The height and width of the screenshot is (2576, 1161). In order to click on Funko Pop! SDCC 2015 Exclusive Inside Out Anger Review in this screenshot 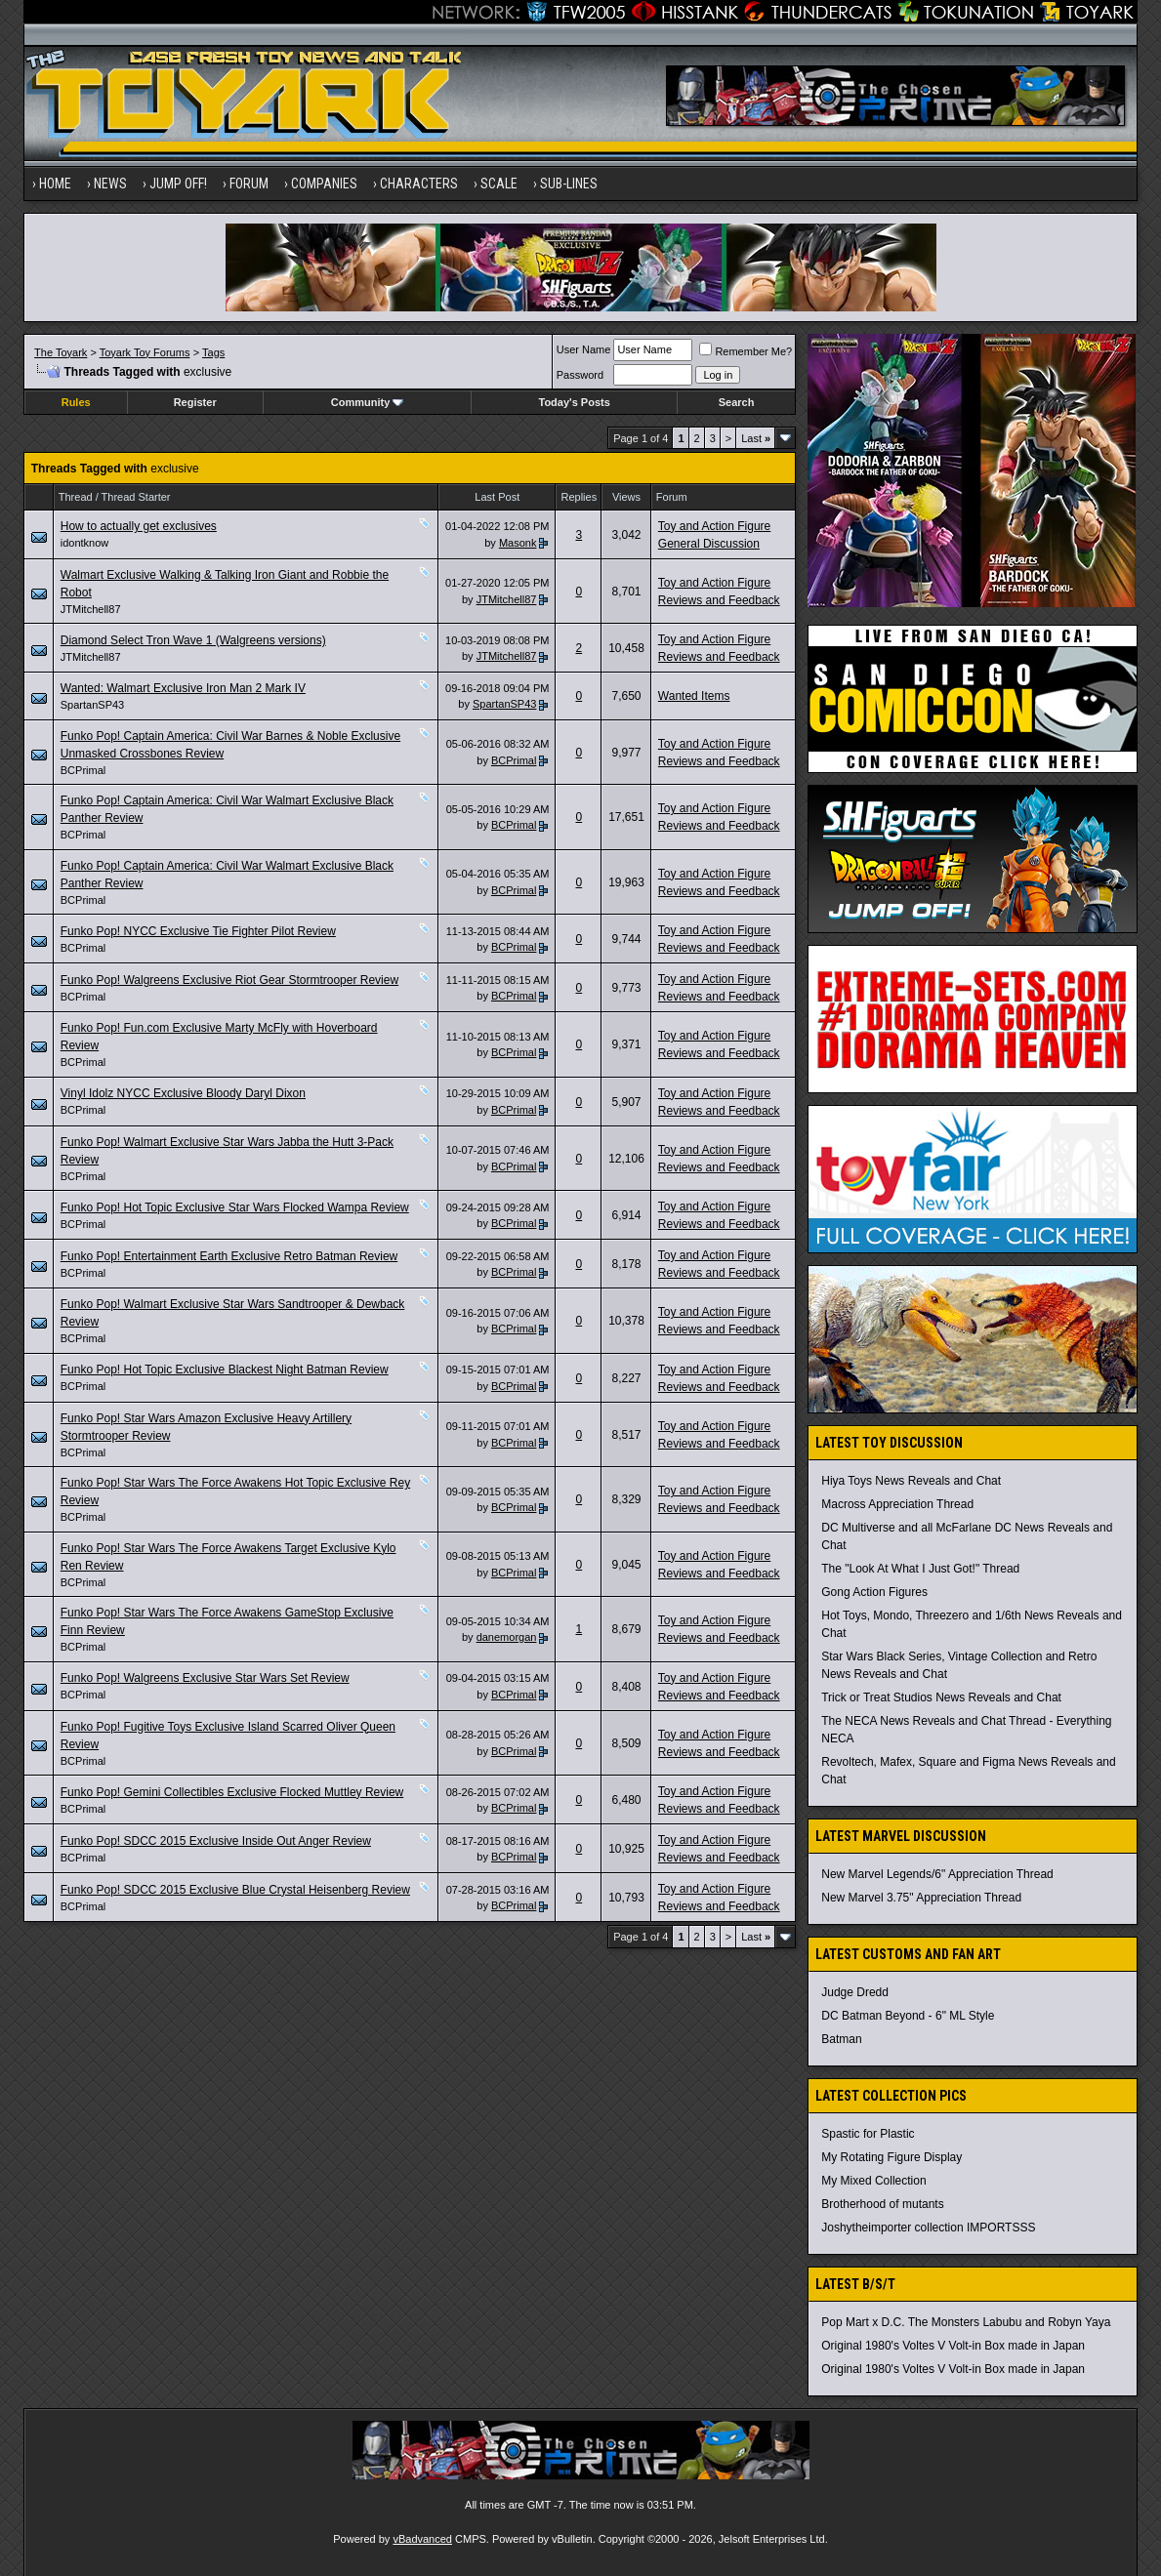, I will do `click(216, 1841)`.